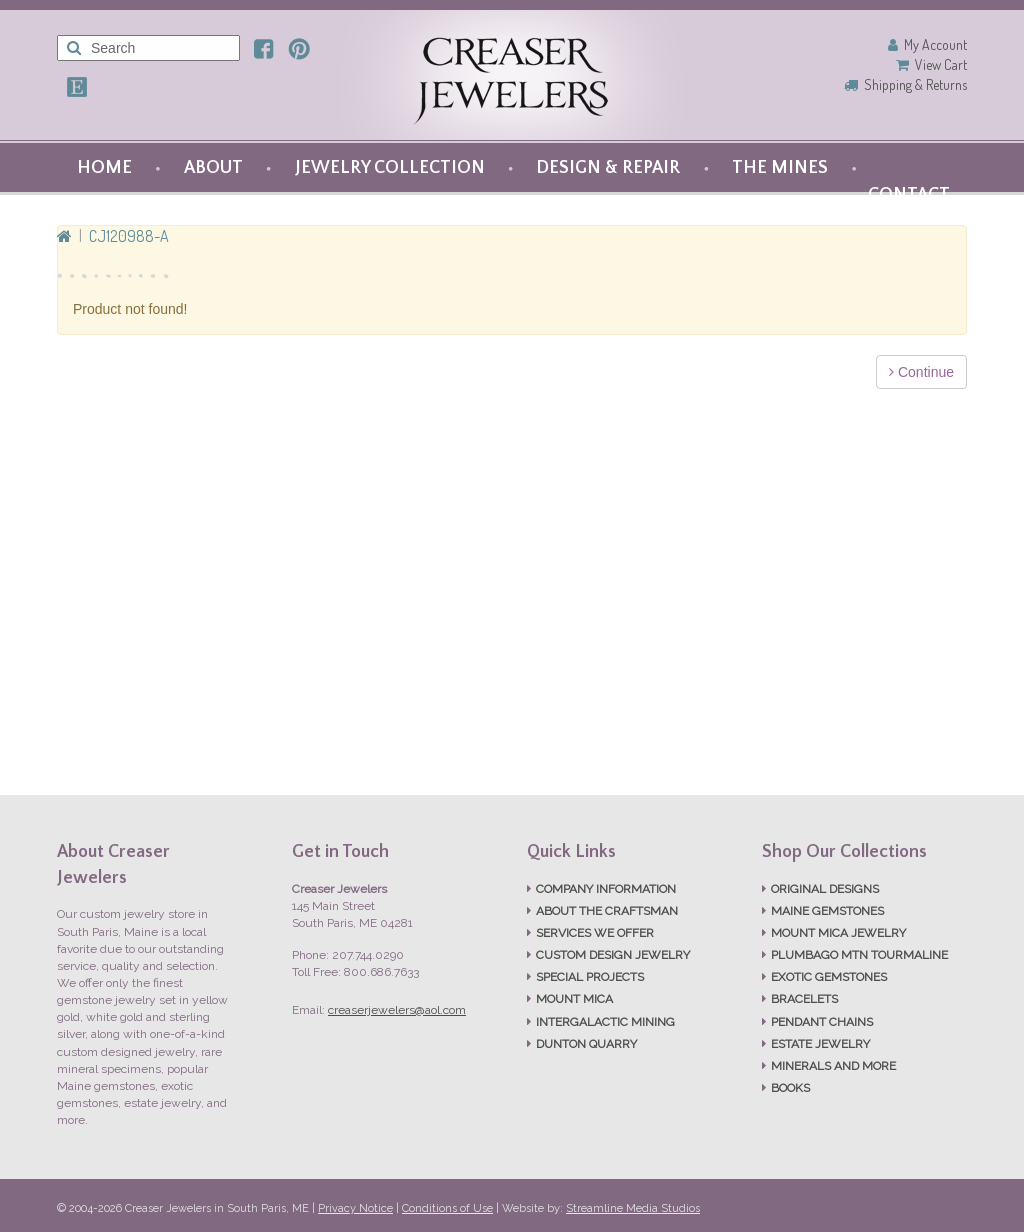 The height and width of the screenshot is (1232, 1024). Describe the element at coordinates (574, 999) in the screenshot. I see `MOUNT MICA` at that location.